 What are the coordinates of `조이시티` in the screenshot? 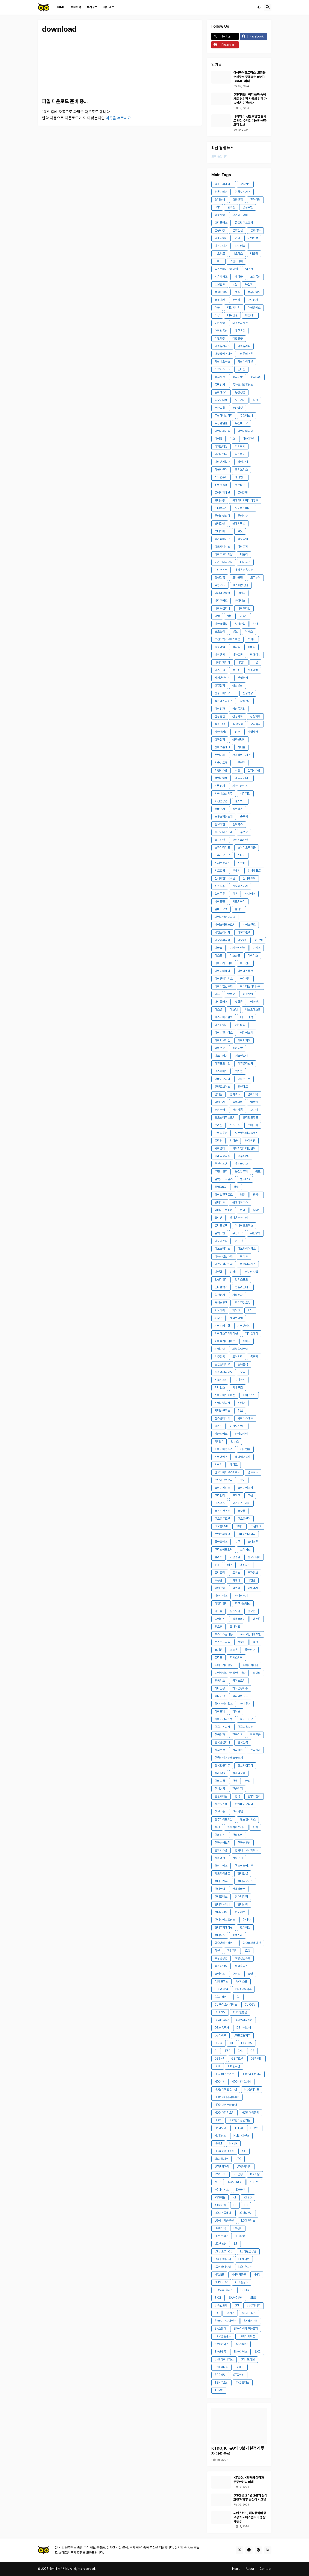 It's located at (237, 1356).